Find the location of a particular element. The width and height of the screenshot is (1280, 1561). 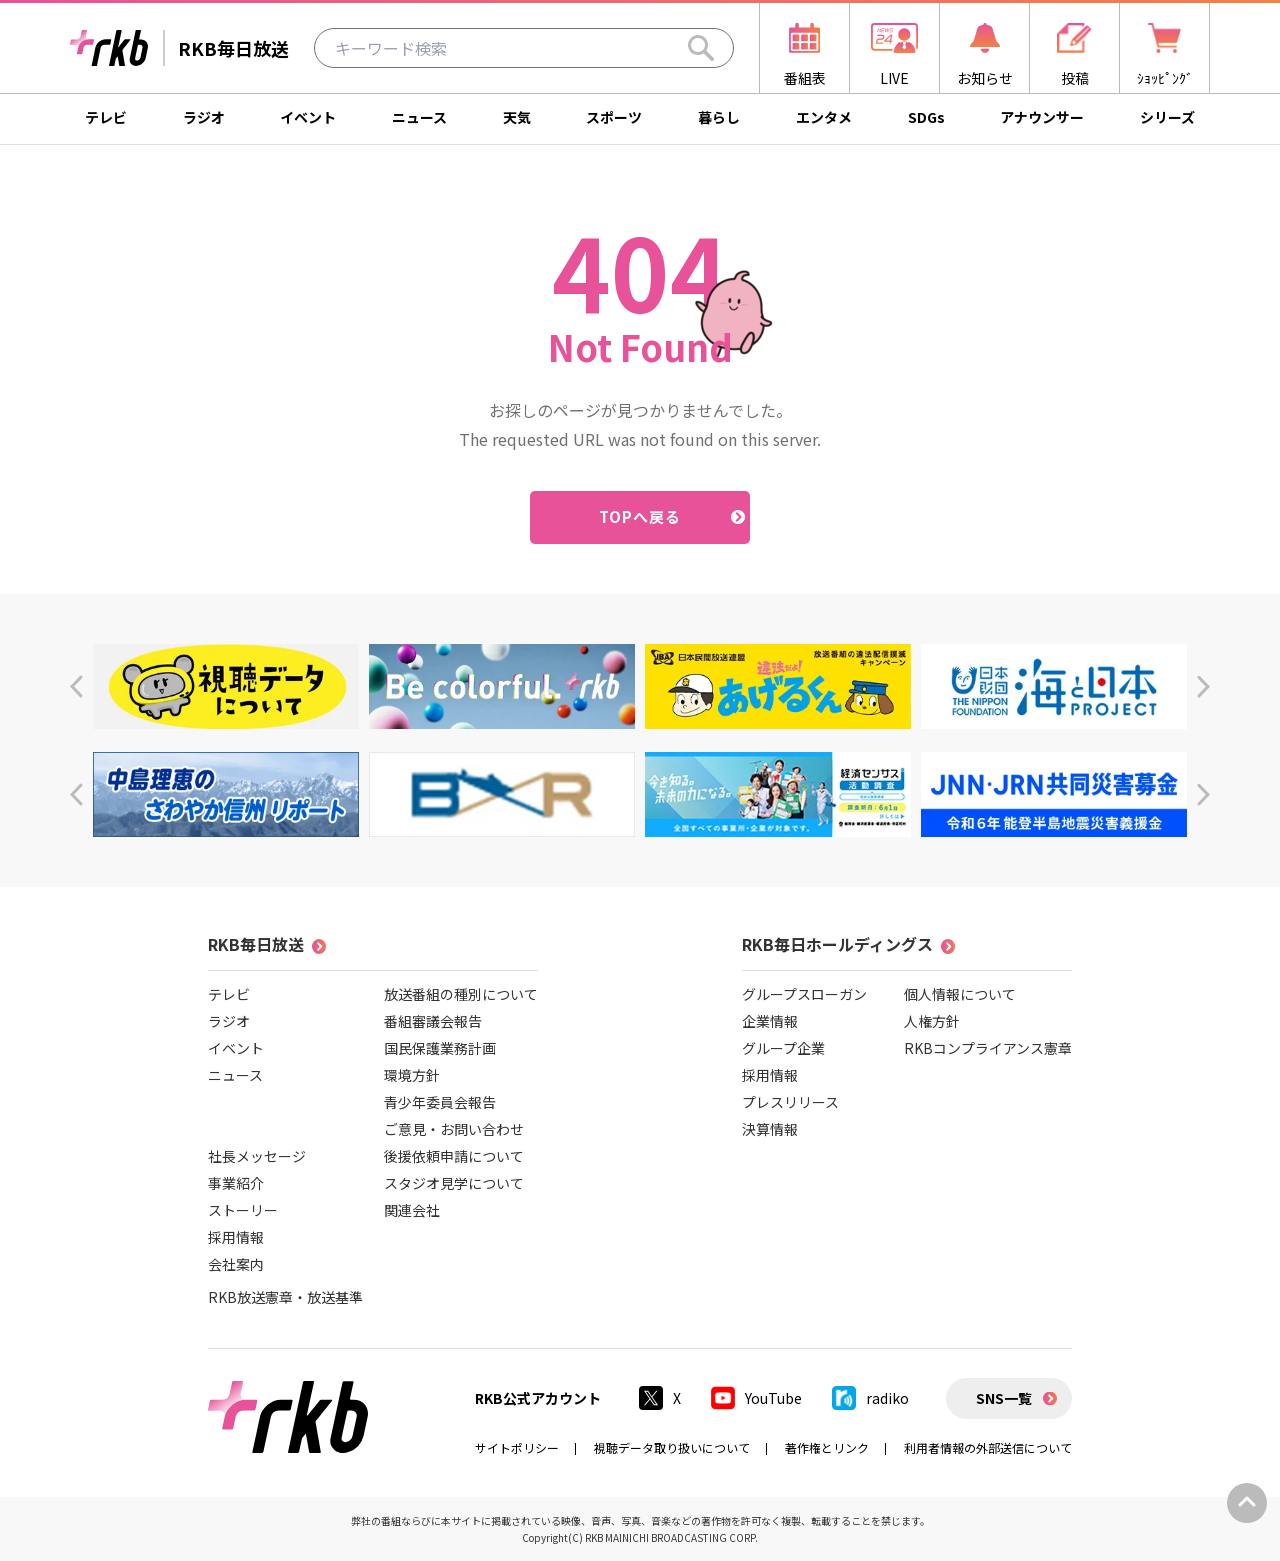

[Search] is located at coordinates (701, 48).